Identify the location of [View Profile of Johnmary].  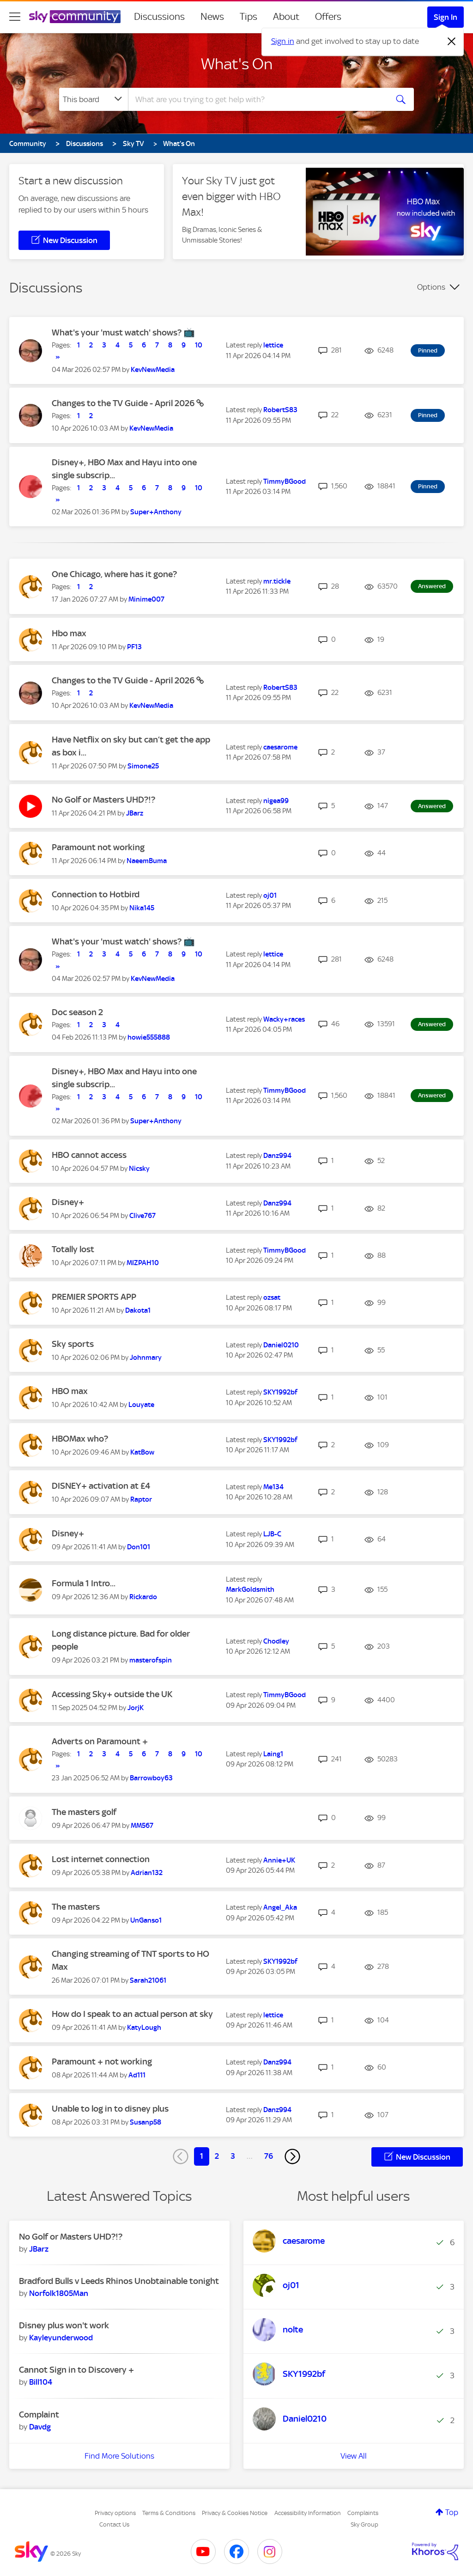
(146, 1357).